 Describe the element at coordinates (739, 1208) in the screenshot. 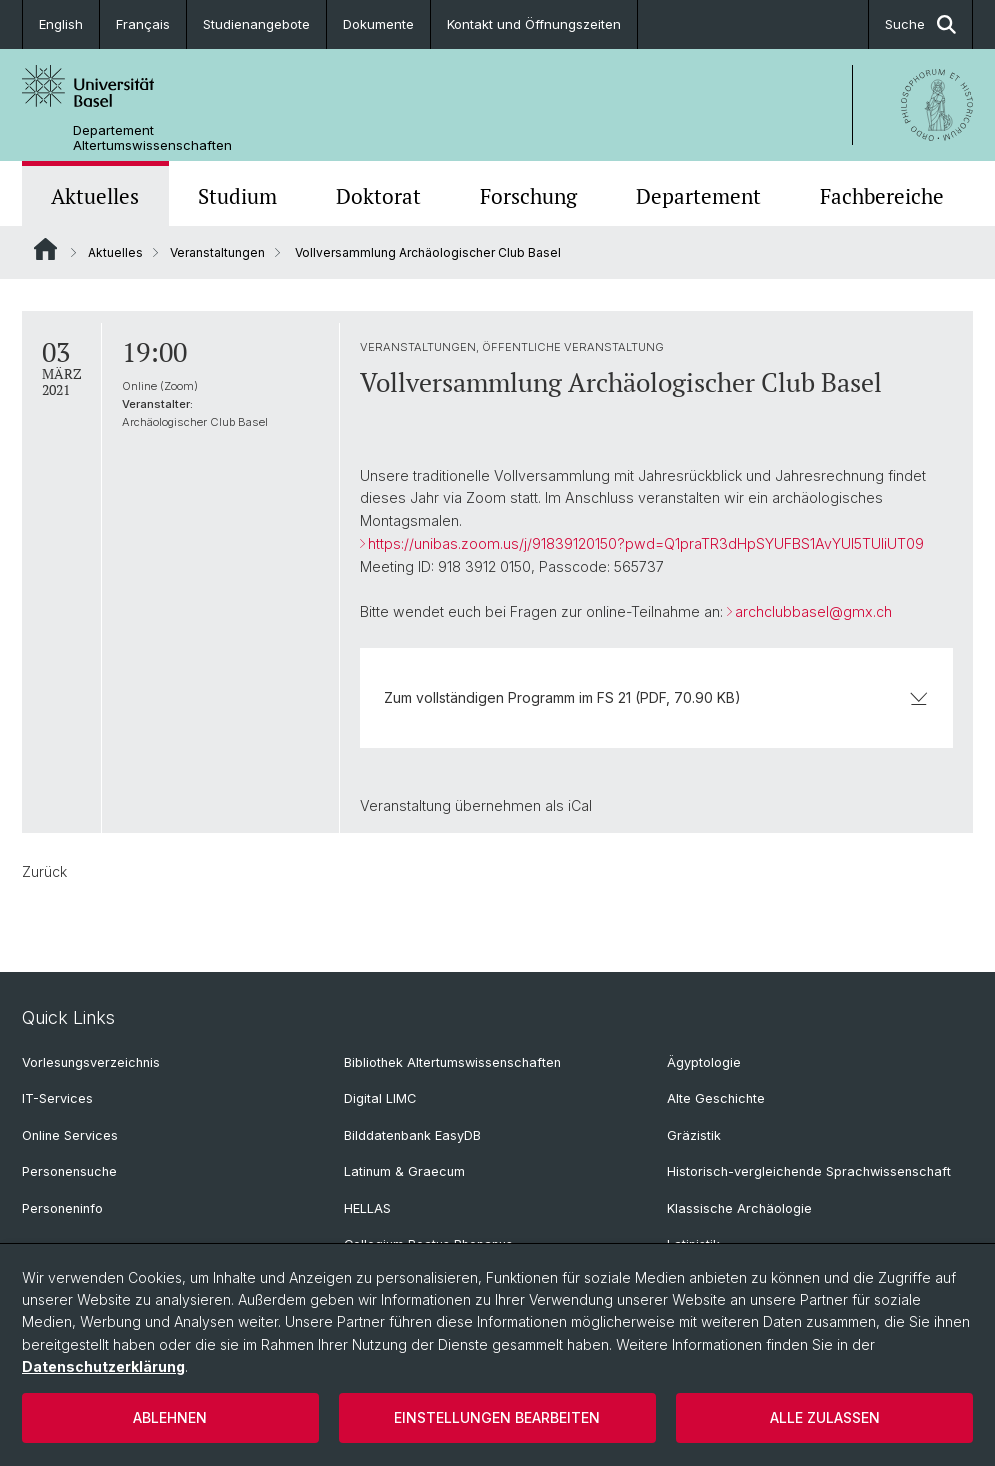

I see `Klassische Archäologie` at that location.